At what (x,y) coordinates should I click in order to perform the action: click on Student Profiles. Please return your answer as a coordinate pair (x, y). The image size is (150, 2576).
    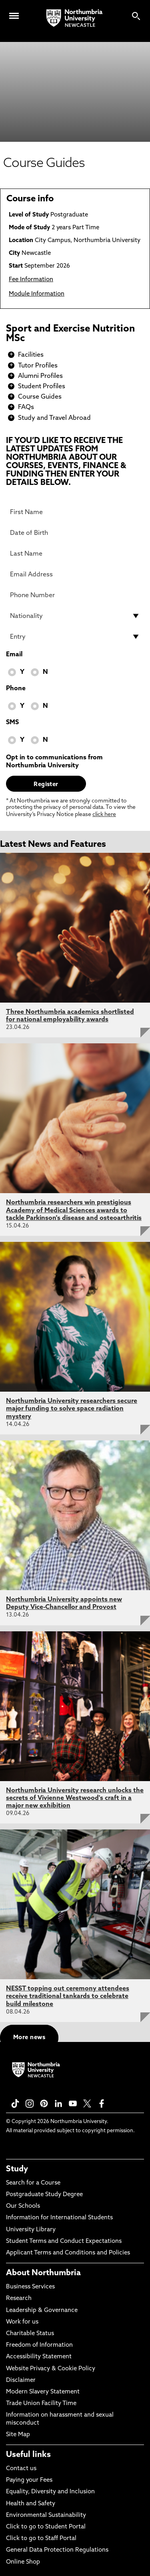
    Looking at the image, I should click on (41, 386).